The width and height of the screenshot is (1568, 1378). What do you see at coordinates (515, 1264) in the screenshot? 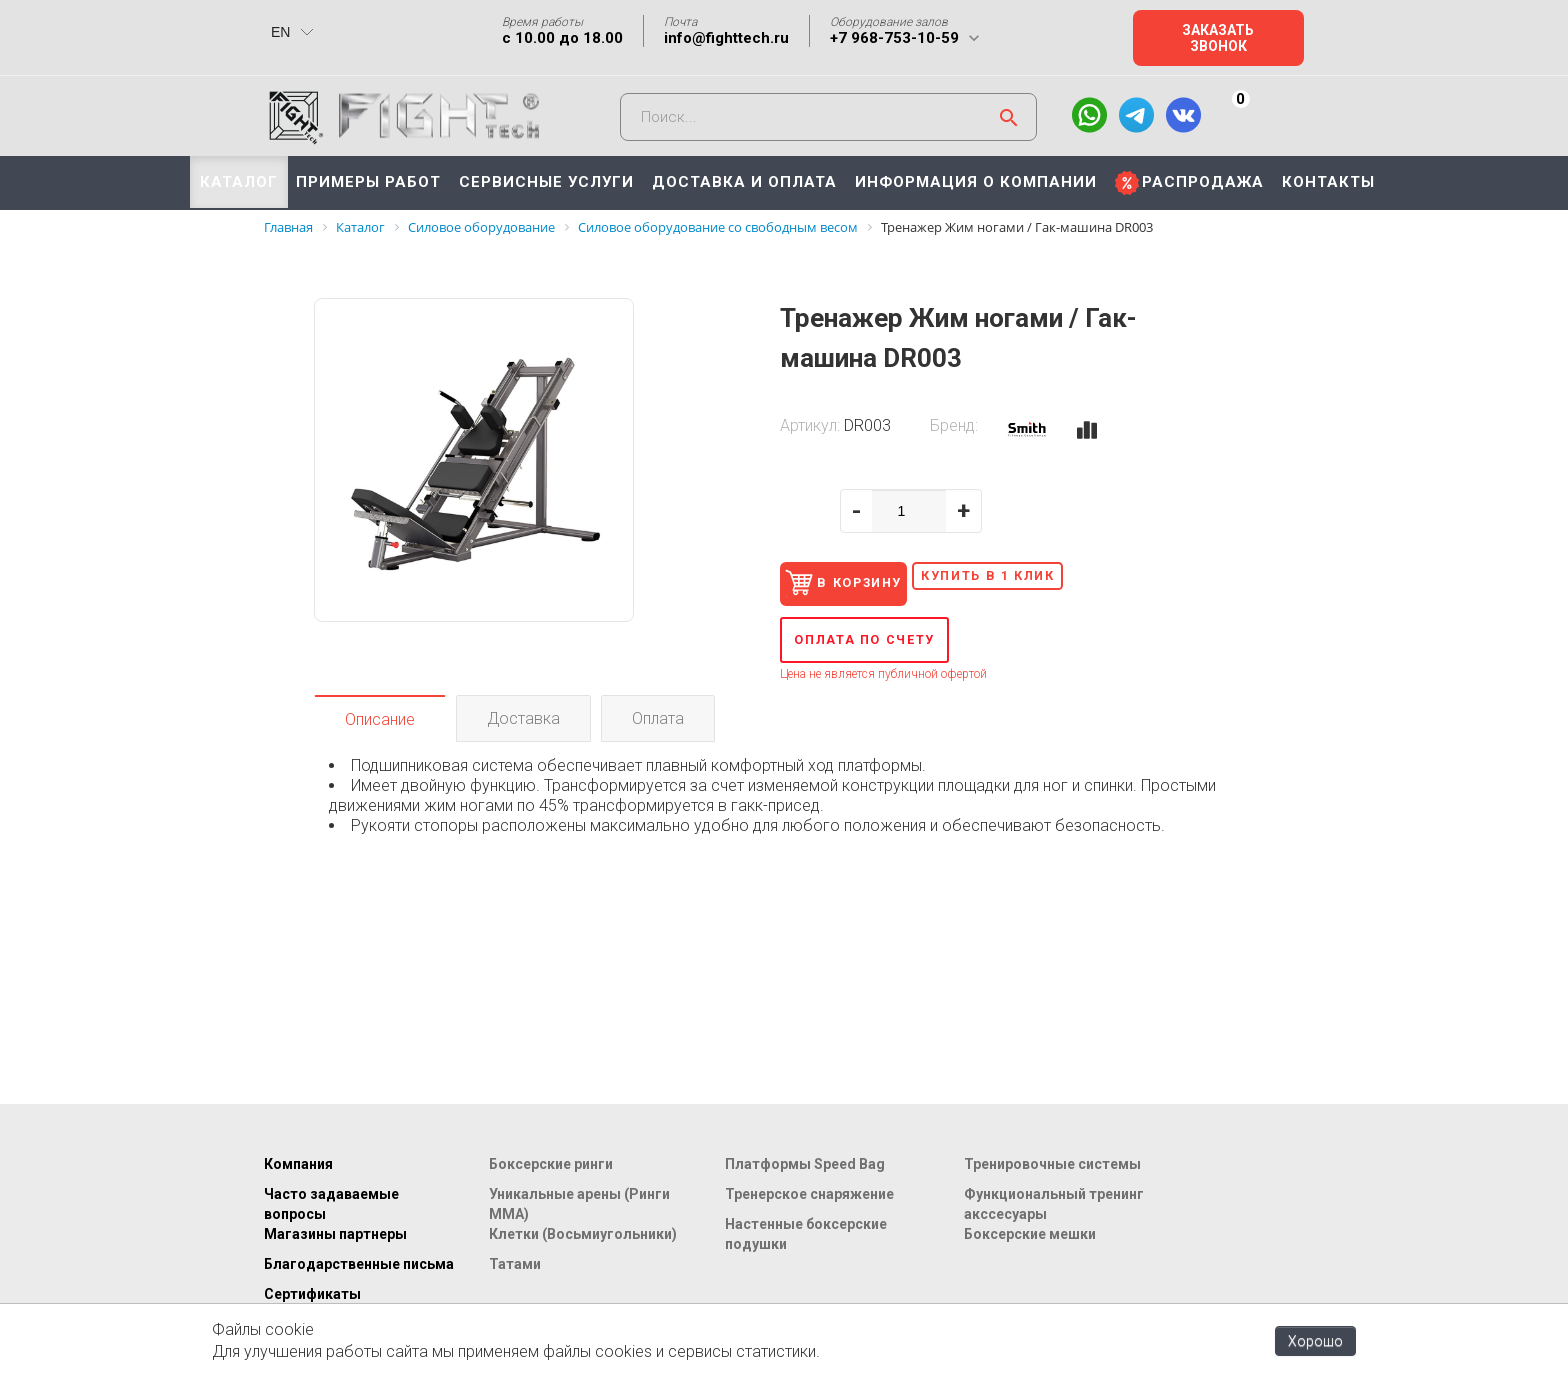
I see `Татами` at bounding box center [515, 1264].